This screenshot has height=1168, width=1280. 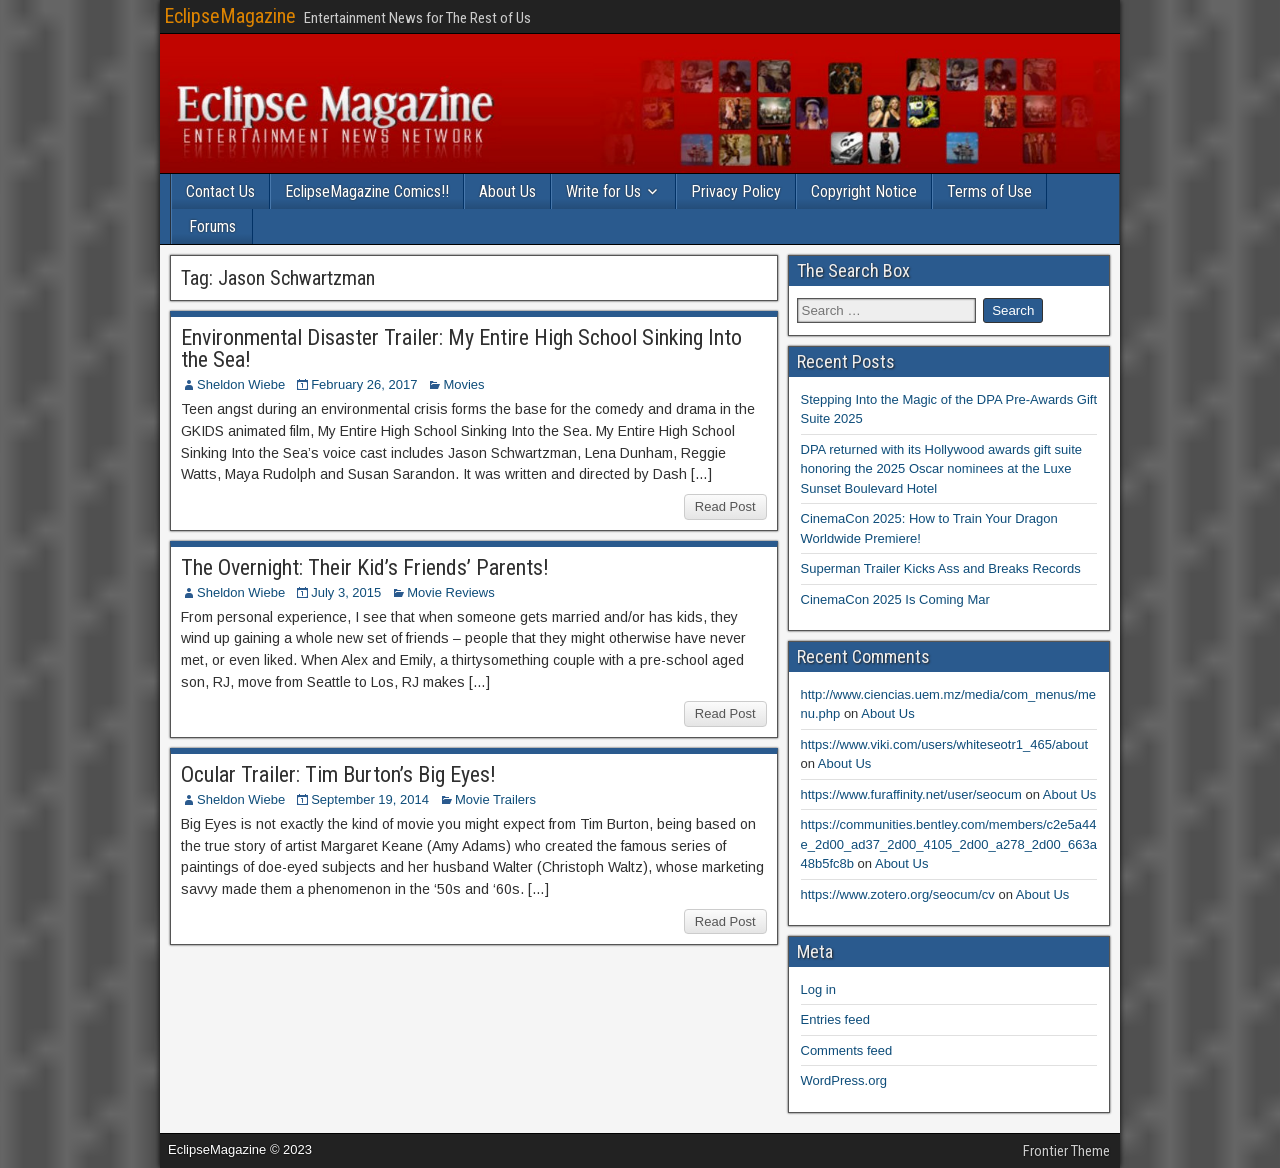 I want to click on Read Post, so click(x=725, y=506).